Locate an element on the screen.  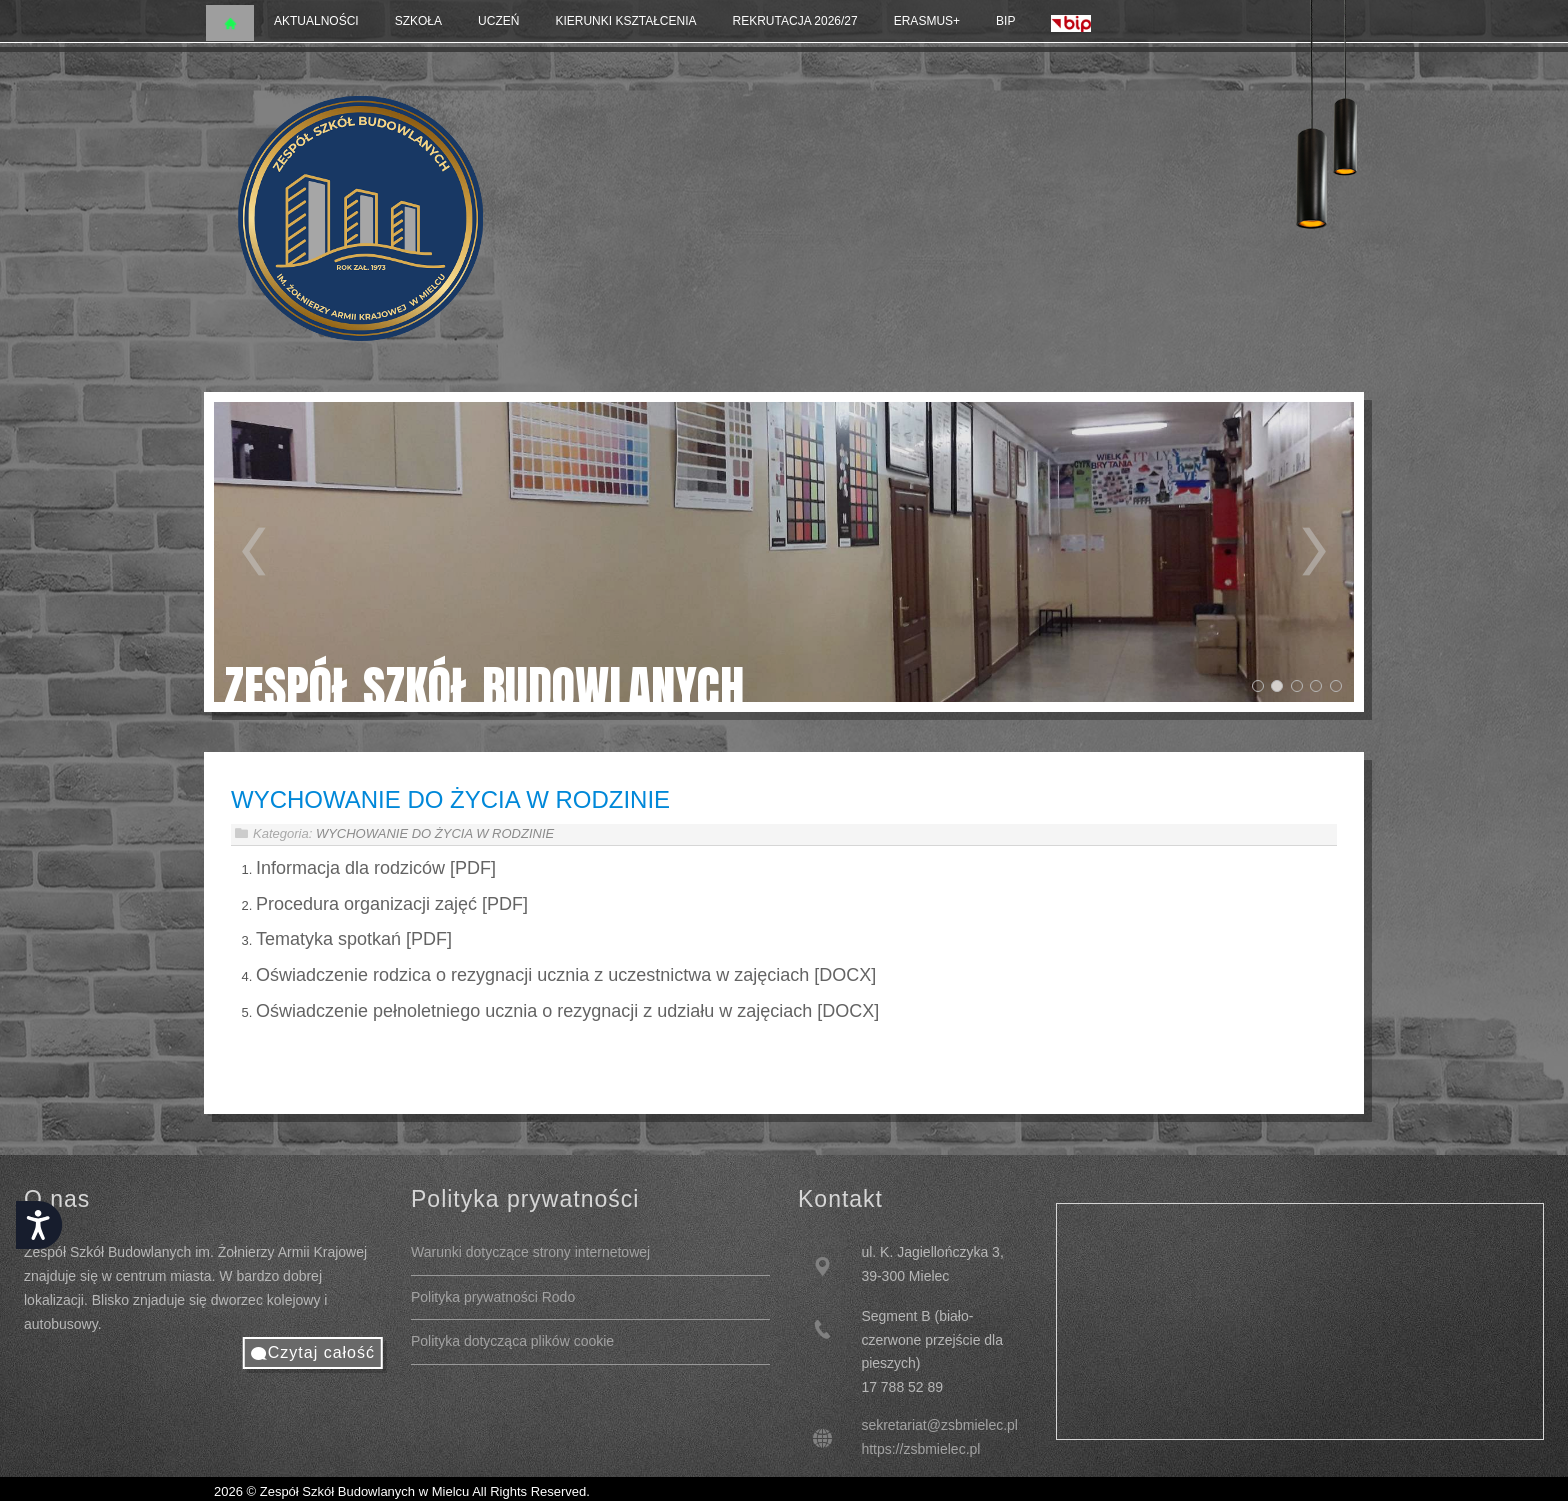
https://zsbmielec.pl is located at coordinates (920, 1449).